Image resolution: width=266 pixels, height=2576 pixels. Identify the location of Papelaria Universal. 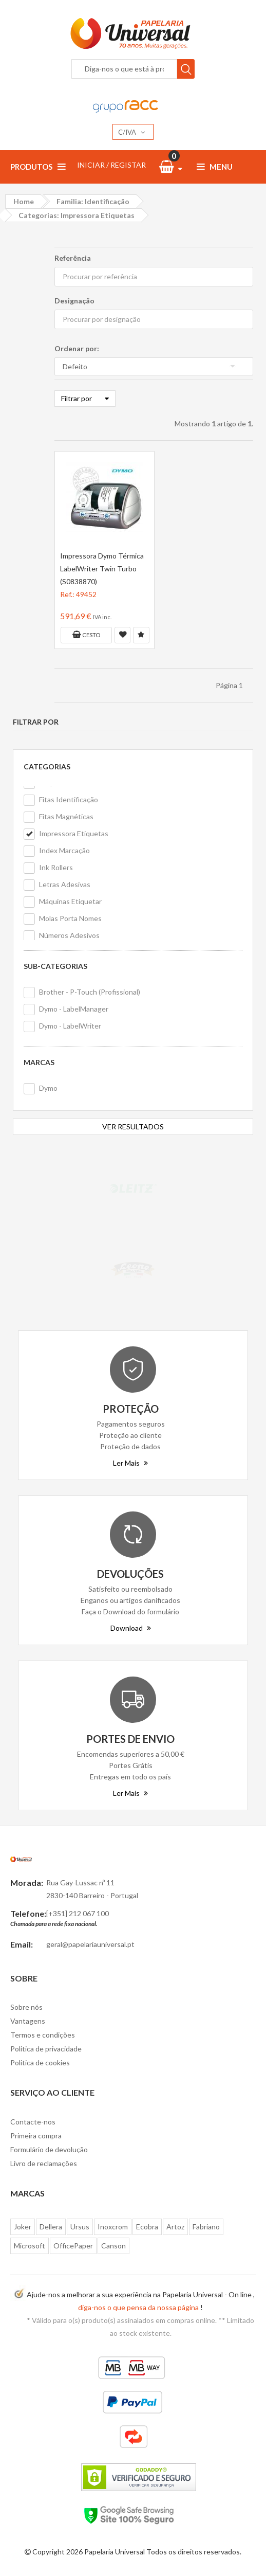
(114, 2551).